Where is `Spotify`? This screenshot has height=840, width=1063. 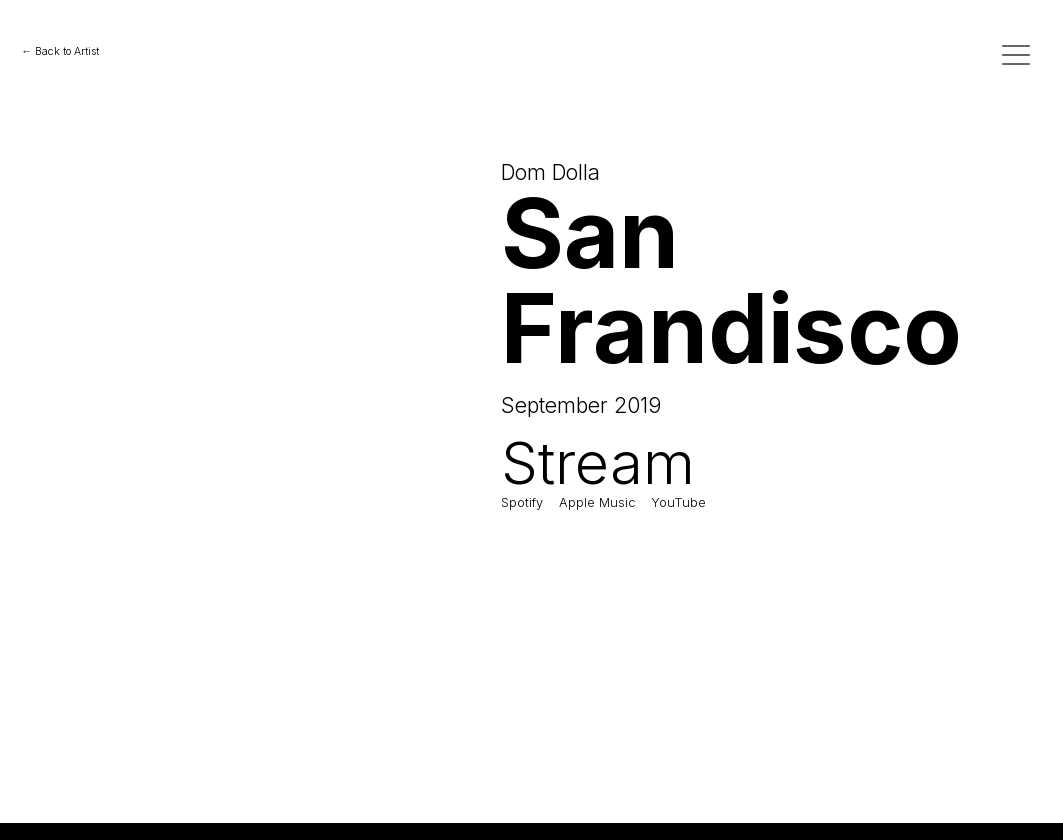
Spotify is located at coordinates (522, 502).